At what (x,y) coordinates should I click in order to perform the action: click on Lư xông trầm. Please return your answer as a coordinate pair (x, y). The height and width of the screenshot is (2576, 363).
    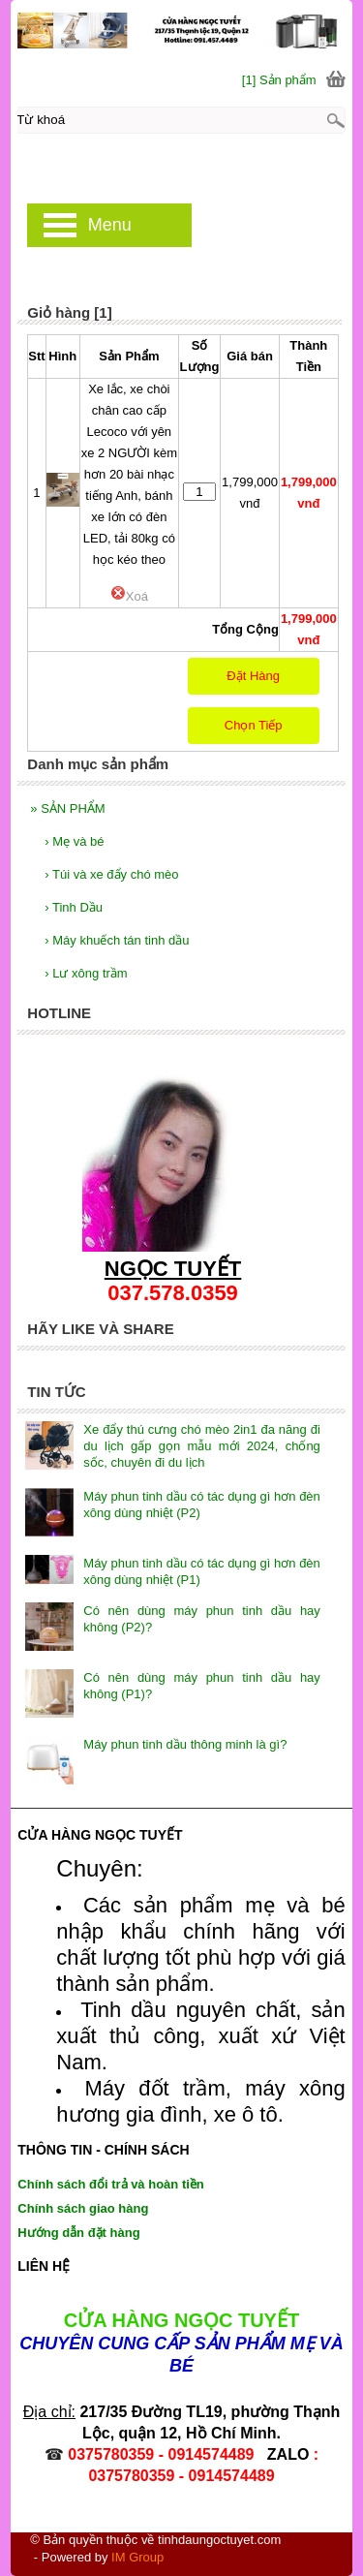
    Looking at the image, I should click on (86, 973).